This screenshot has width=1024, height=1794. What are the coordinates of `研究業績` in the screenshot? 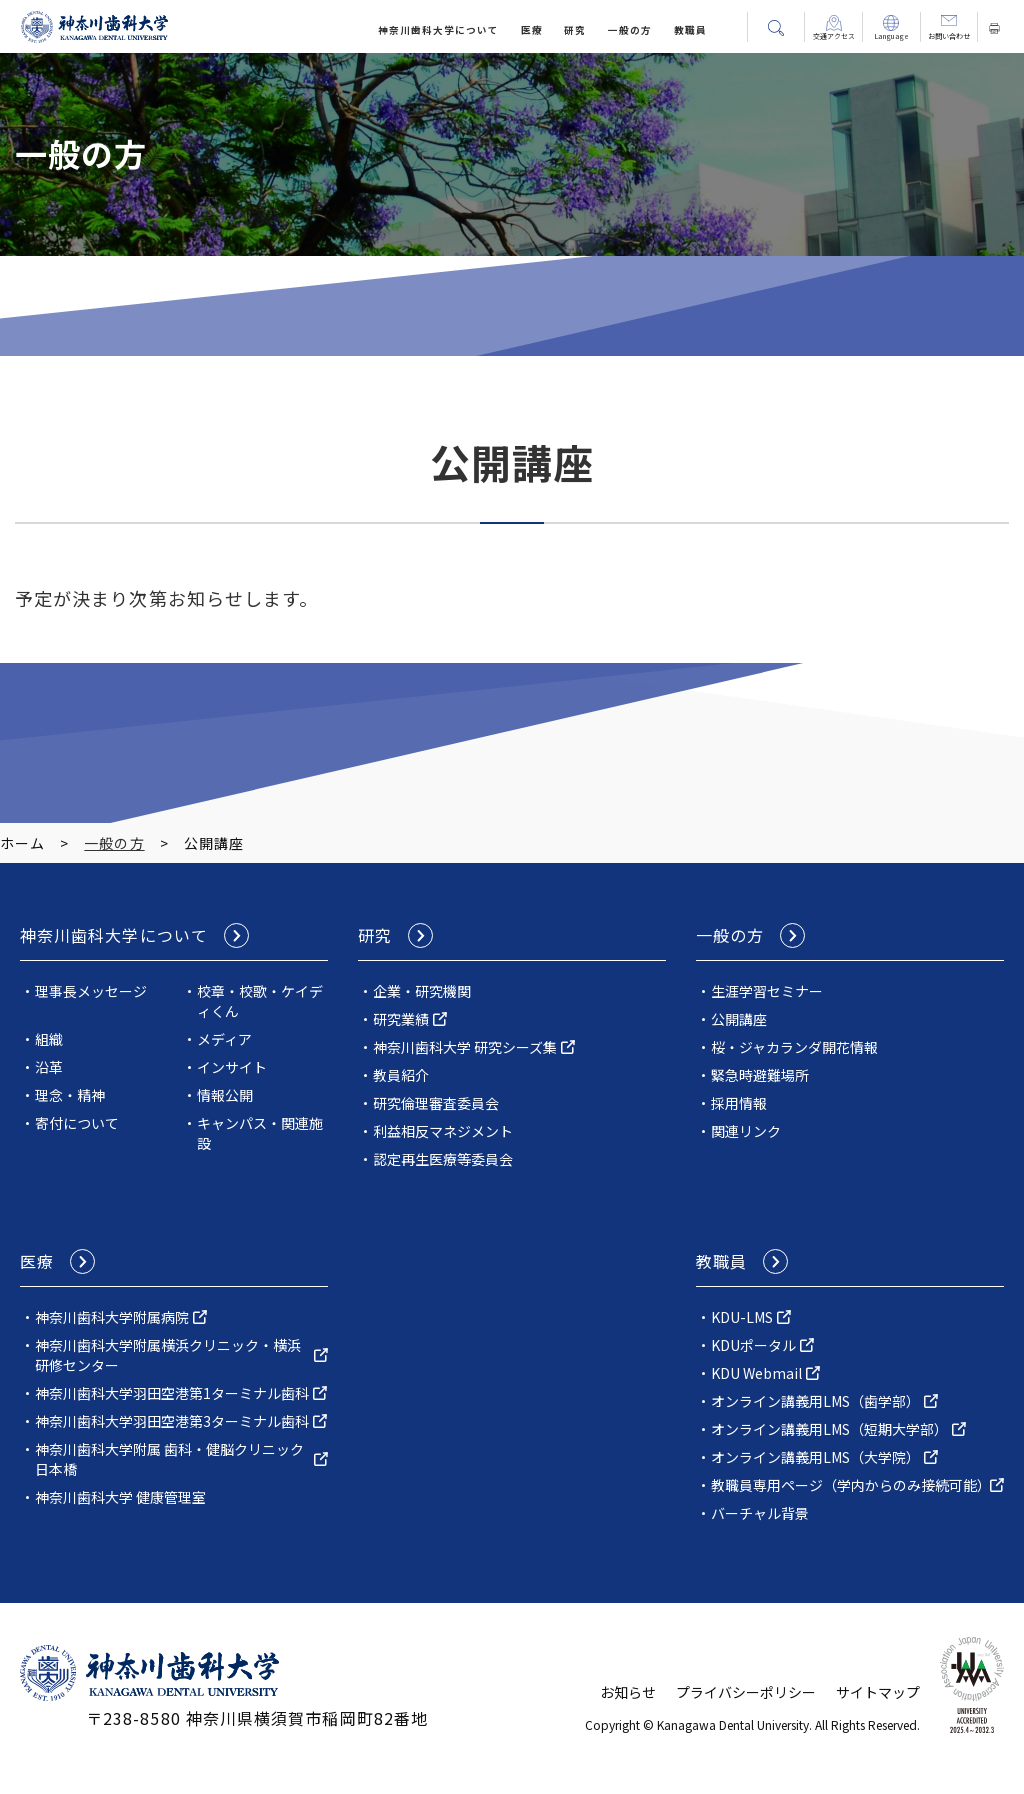 It's located at (401, 1019).